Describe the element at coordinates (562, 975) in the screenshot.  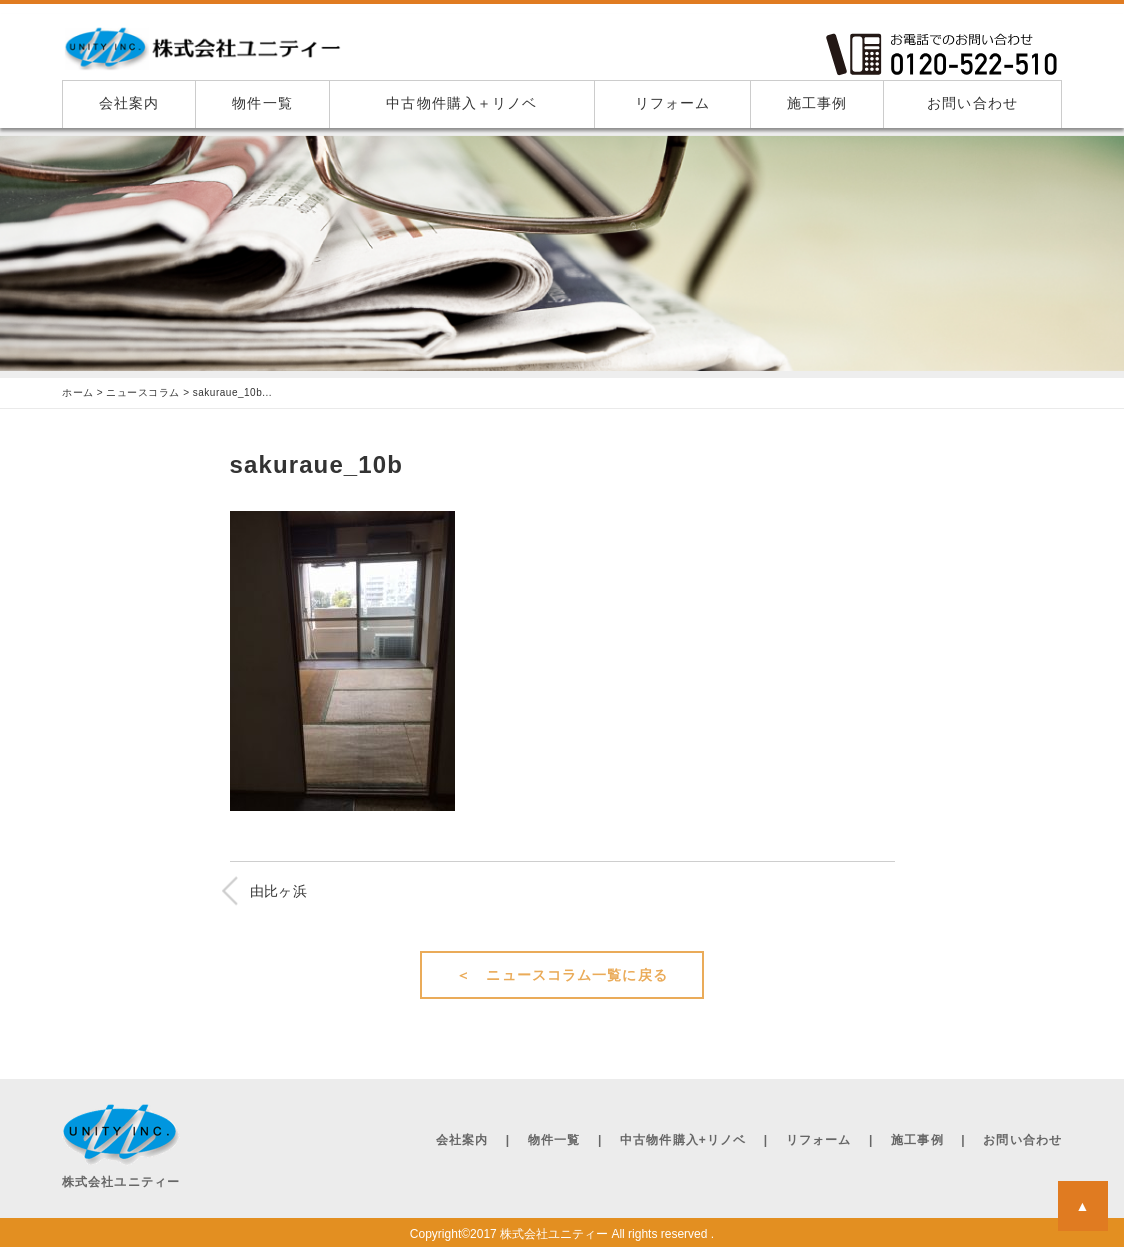
I see `＜ ニュースコラム一覧に戻る` at that location.